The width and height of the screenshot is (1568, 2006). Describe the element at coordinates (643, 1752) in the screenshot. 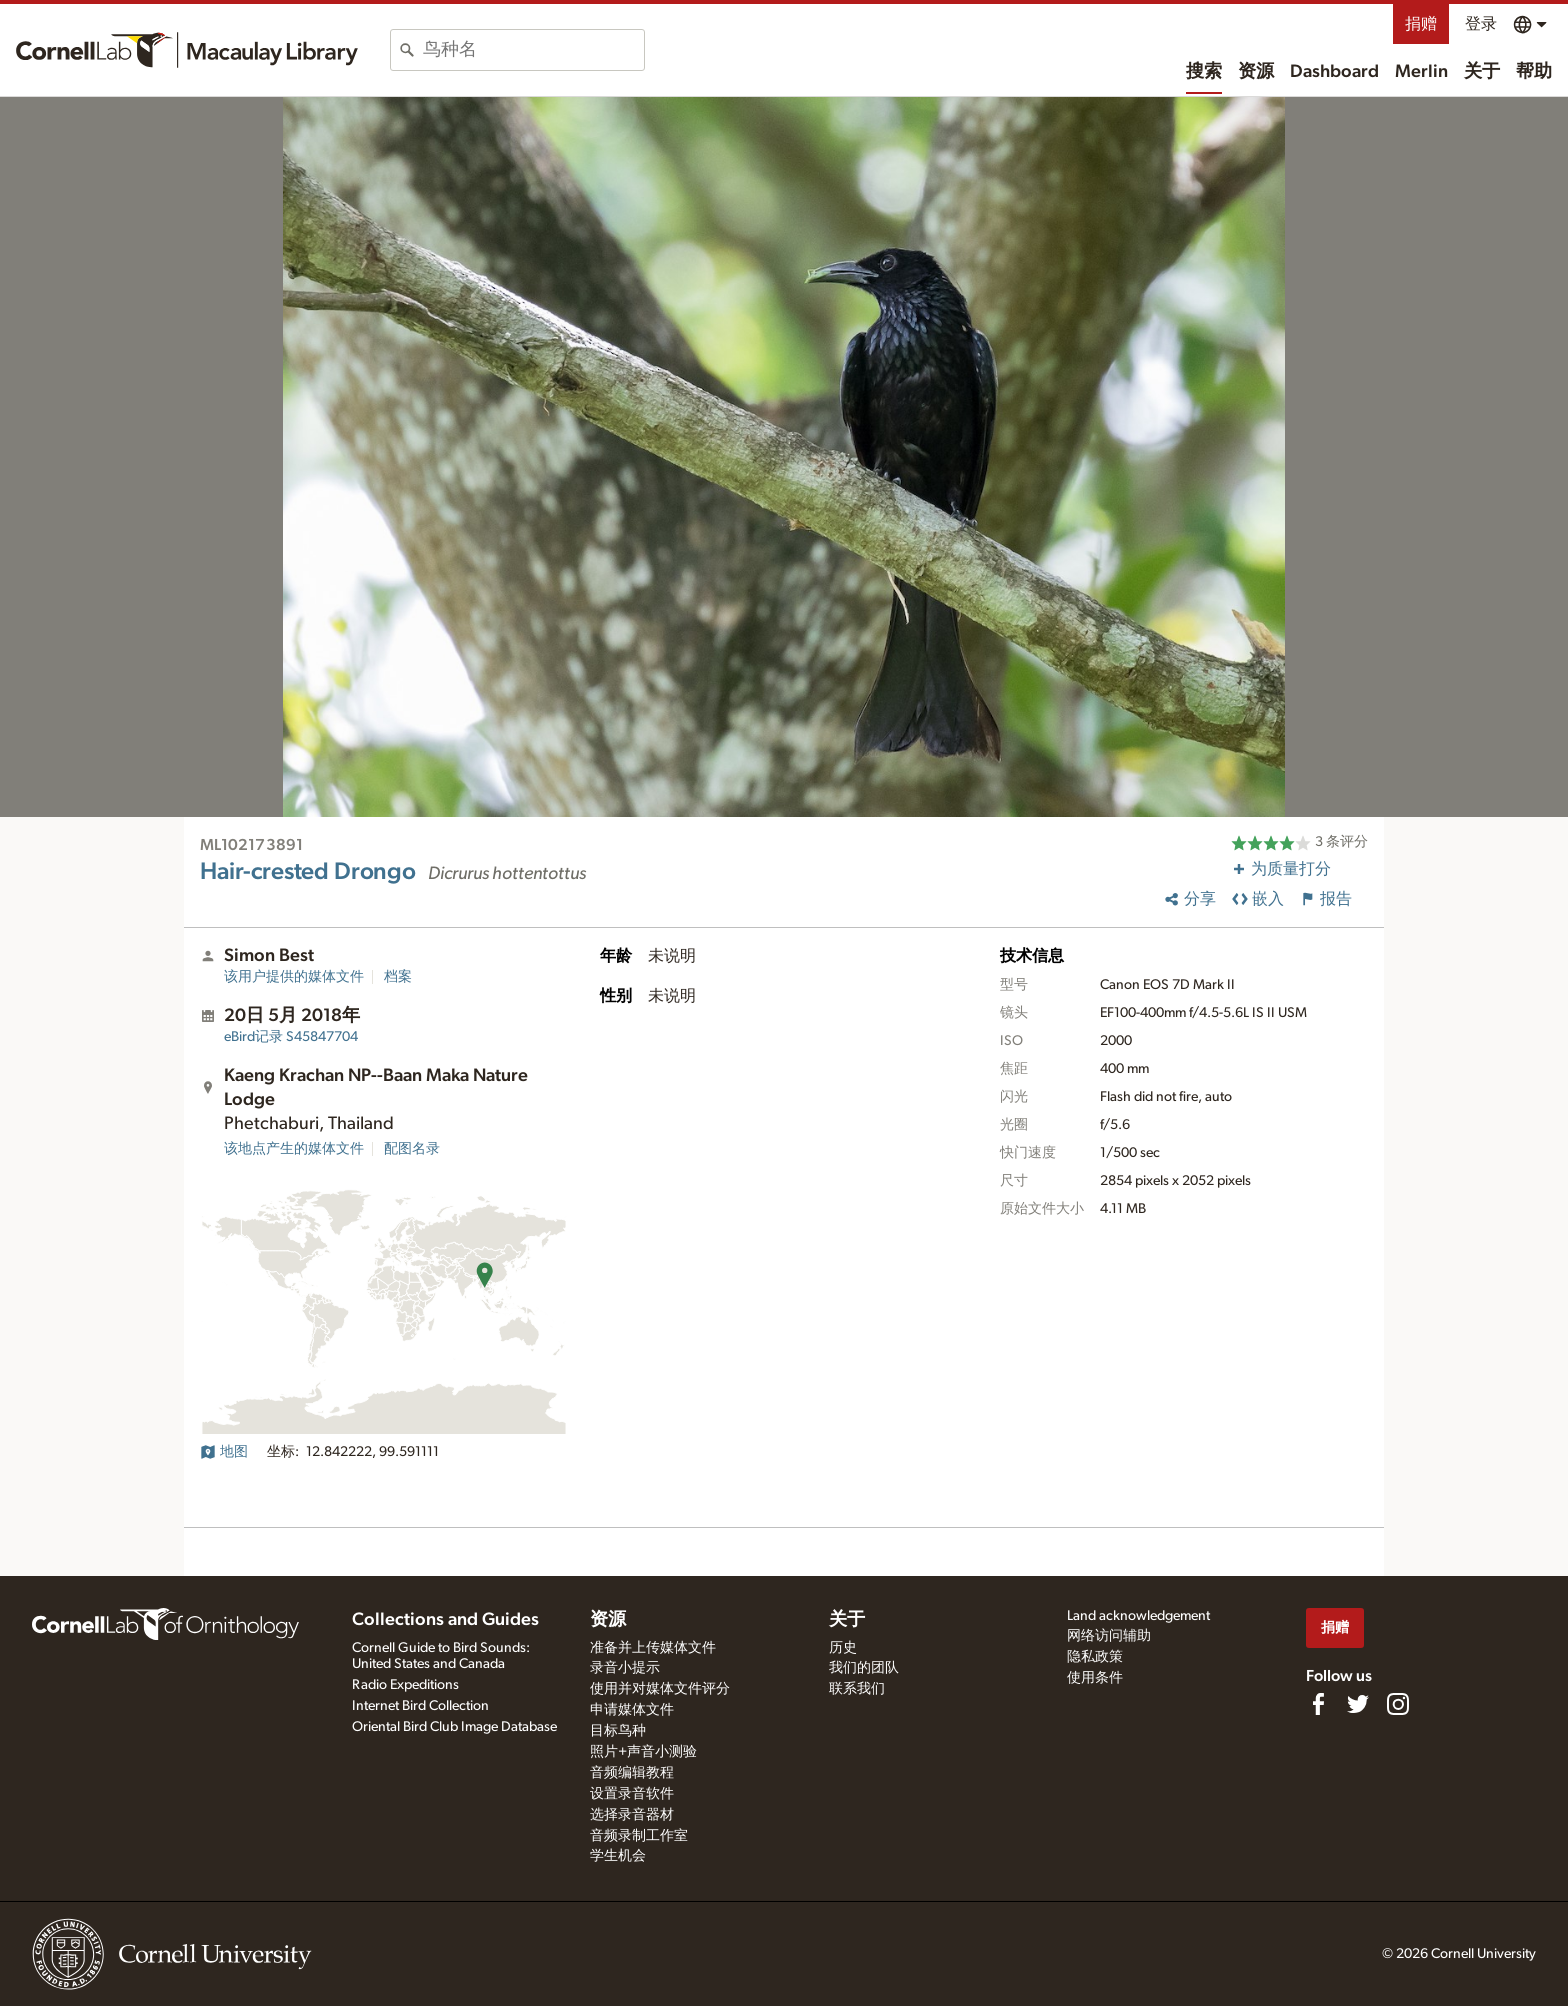

I see `照片+声音小测验` at that location.